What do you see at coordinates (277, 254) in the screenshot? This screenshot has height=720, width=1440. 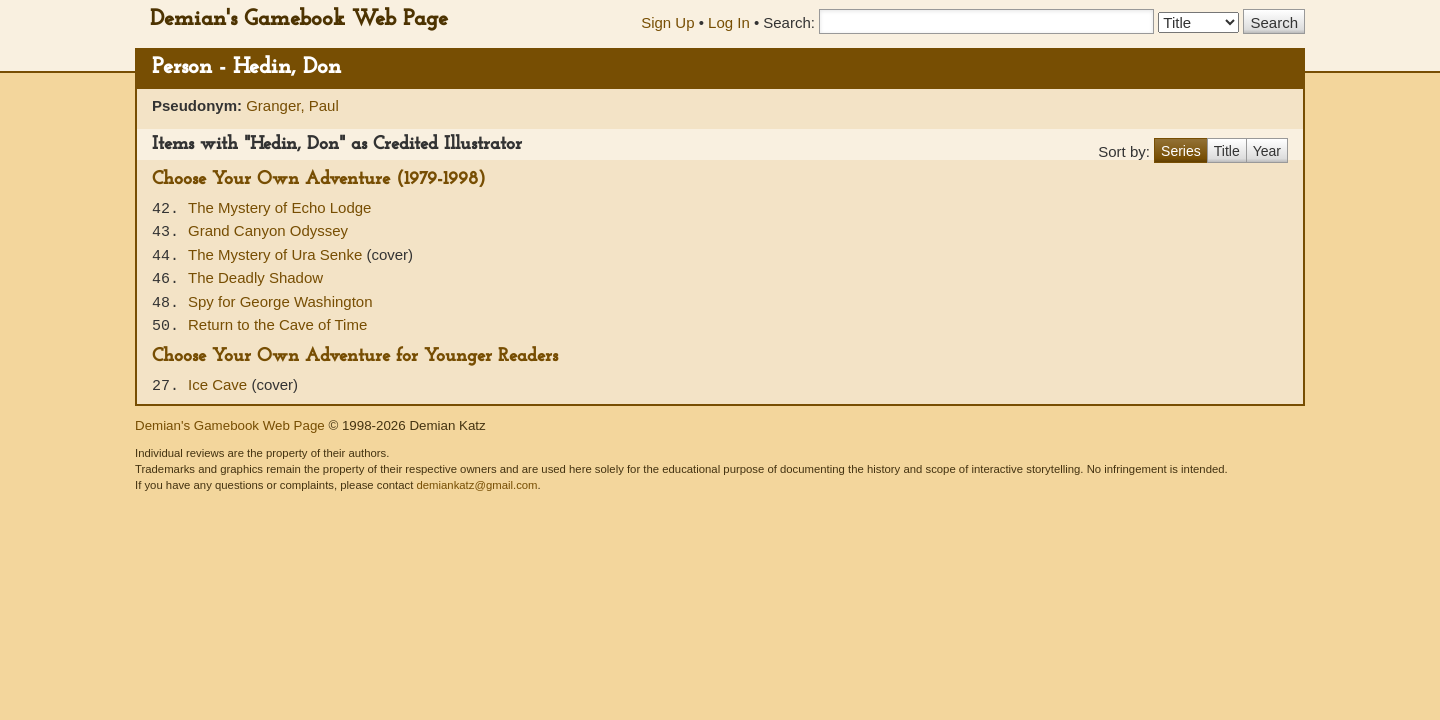 I see `The Mystery of Ura Senke` at bounding box center [277, 254].